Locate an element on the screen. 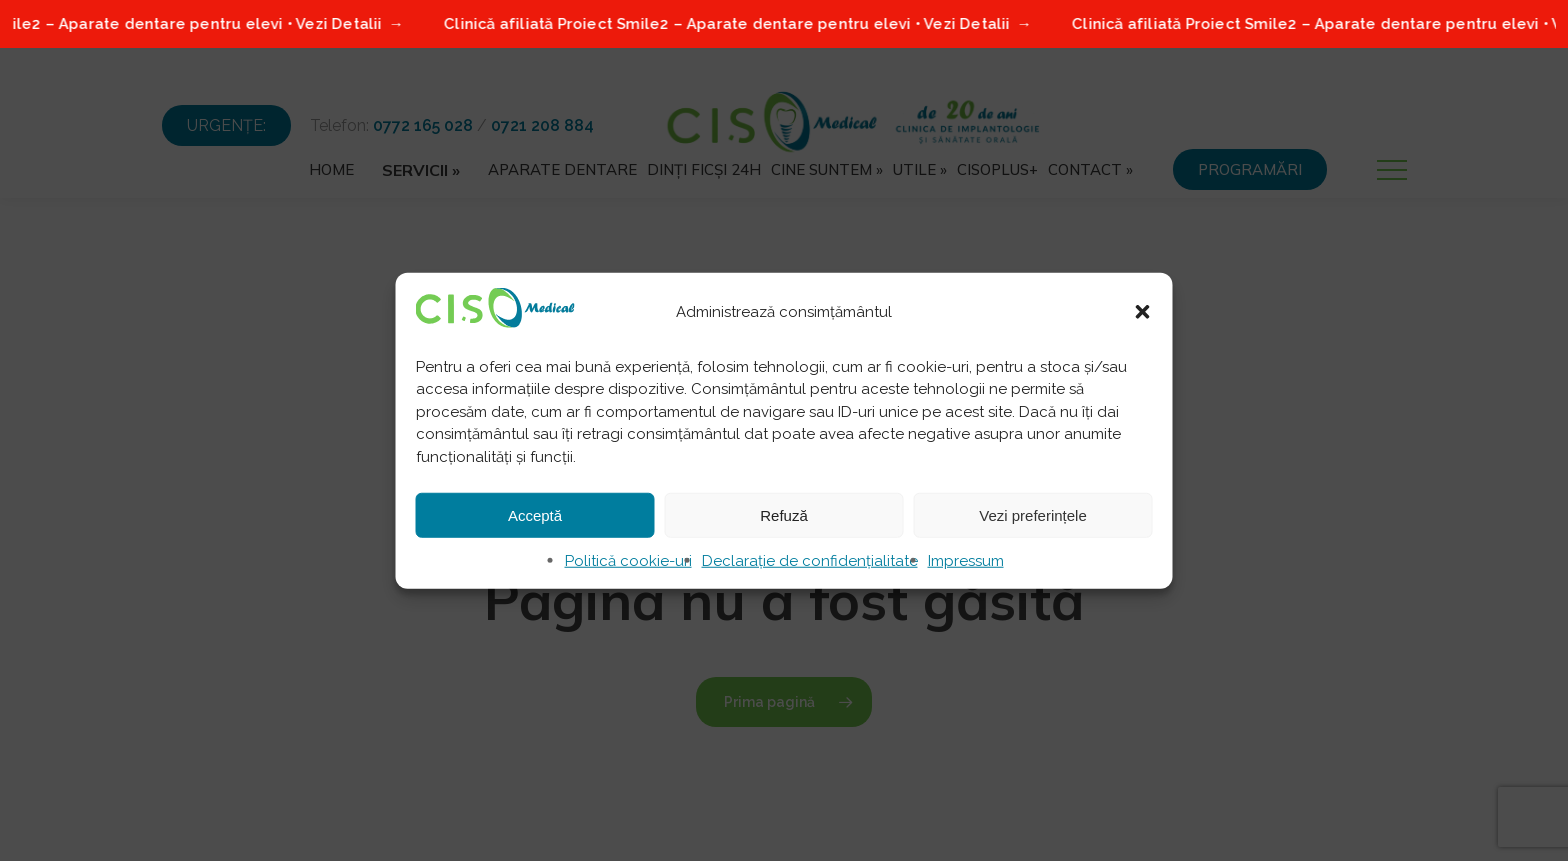 This screenshot has width=1568, height=861. Politică cookie-uri is located at coordinates (628, 561).